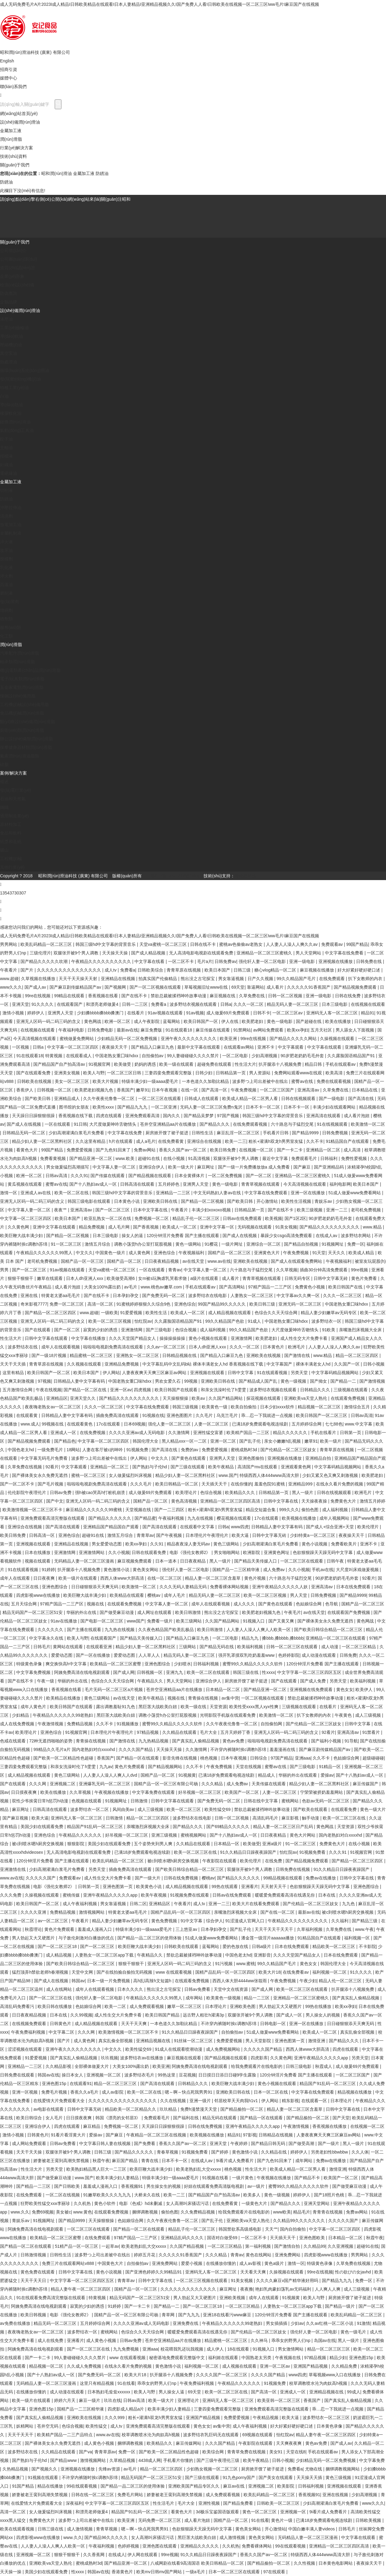 The width and height of the screenshot is (386, 2576). What do you see at coordinates (223, 995) in the screenshot?
I see `麻豆视频在线` at bounding box center [223, 995].